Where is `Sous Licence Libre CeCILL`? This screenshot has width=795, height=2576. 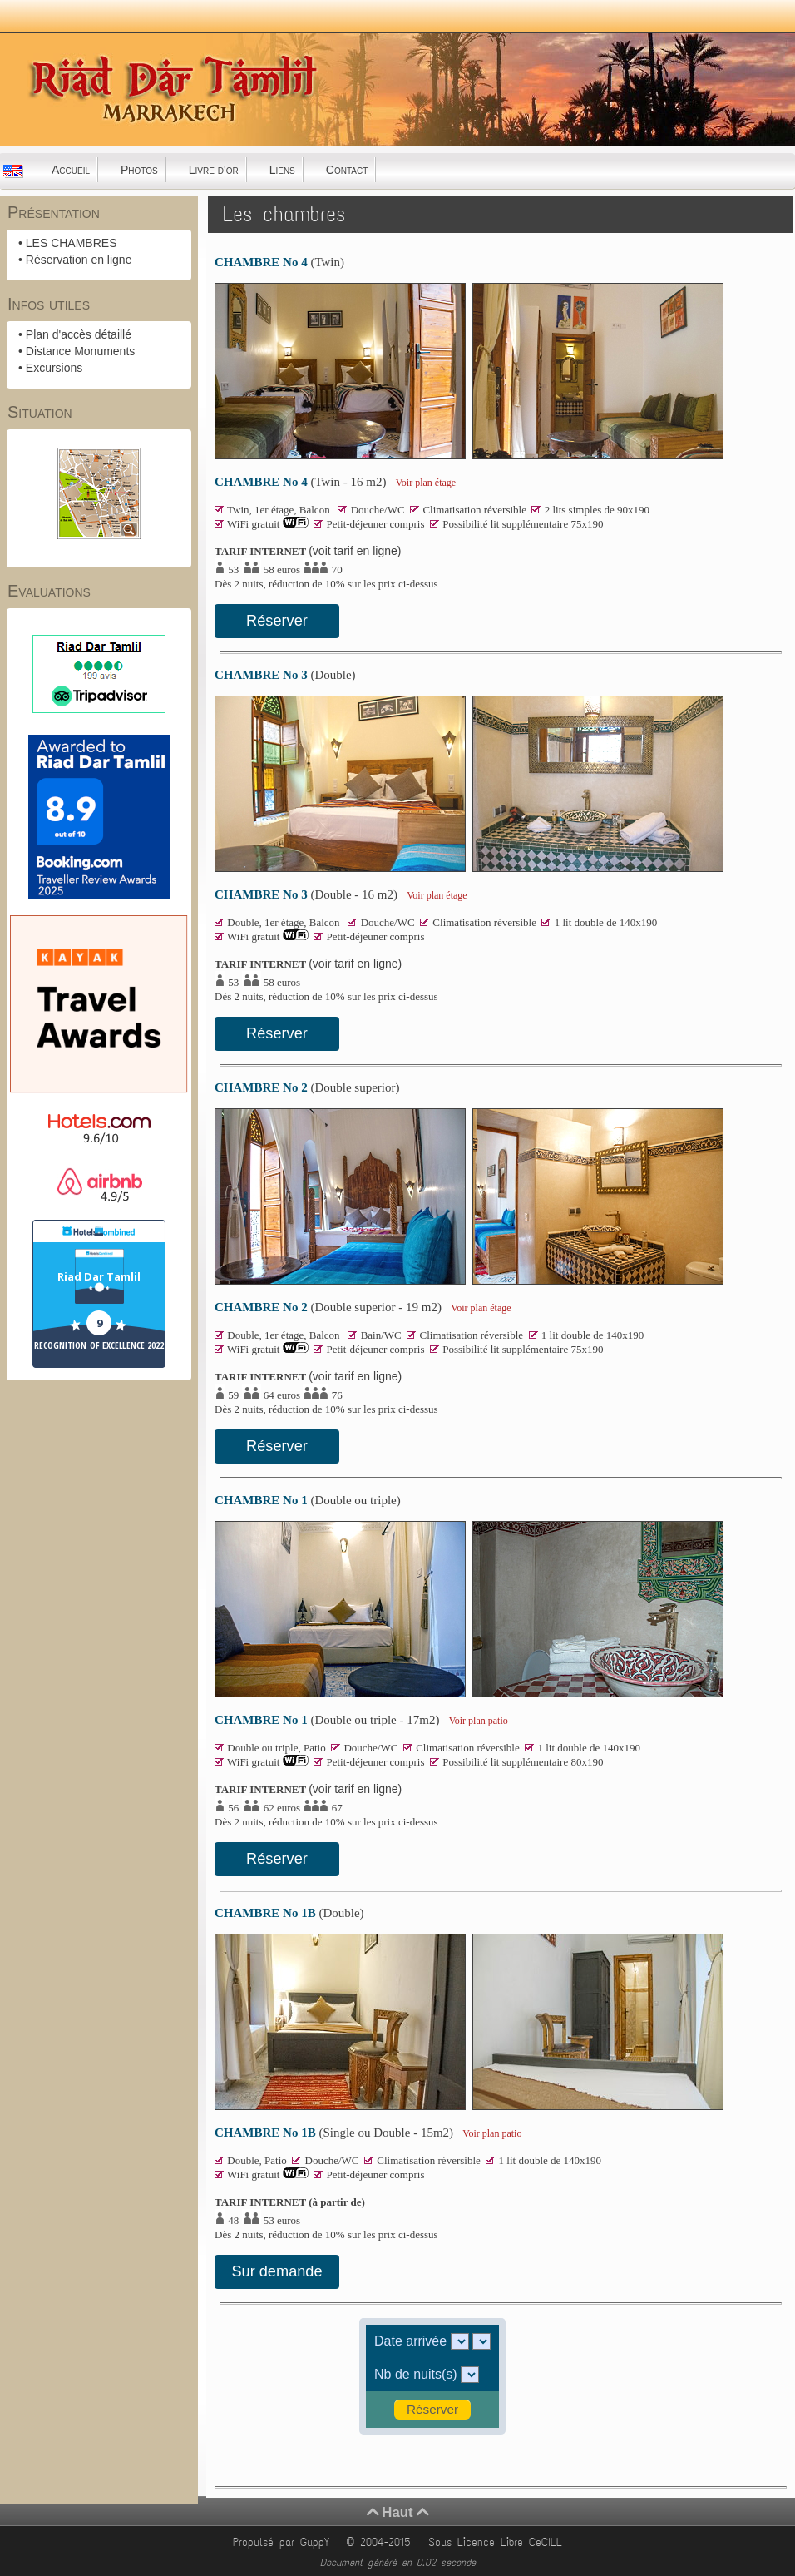
Sous Licence Libre CeCILL is located at coordinates (498, 2542).